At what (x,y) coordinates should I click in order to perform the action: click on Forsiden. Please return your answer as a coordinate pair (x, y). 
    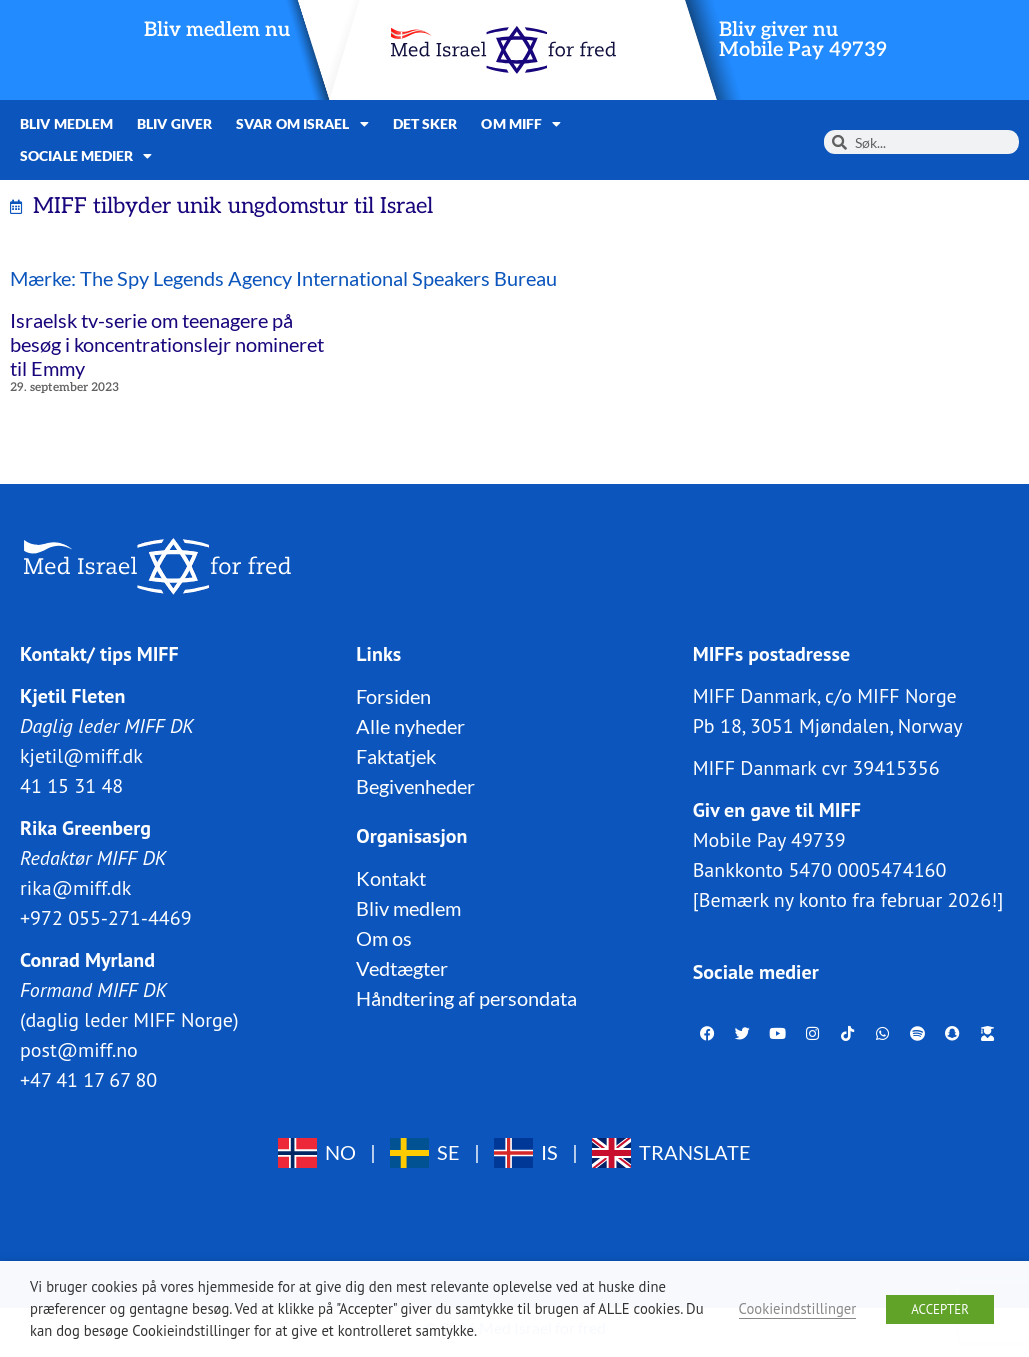
    Looking at the image, I should click on (393, 696).